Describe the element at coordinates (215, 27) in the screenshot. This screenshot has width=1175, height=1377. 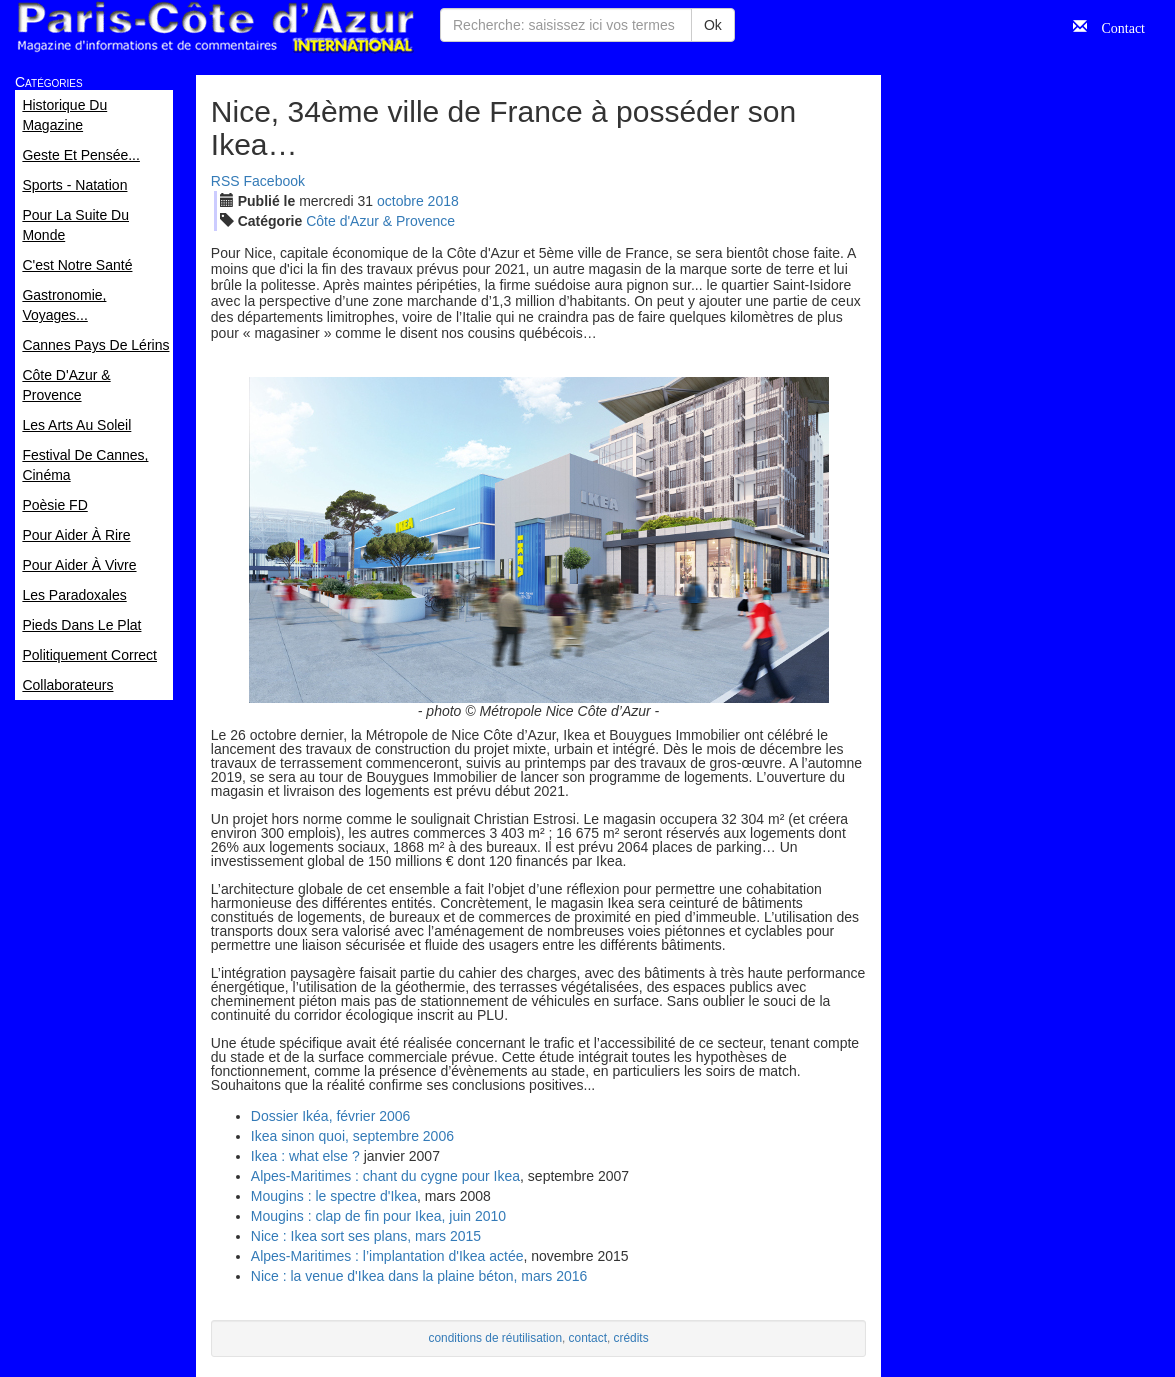
I see `Paris Côte d'Azur` at that location.